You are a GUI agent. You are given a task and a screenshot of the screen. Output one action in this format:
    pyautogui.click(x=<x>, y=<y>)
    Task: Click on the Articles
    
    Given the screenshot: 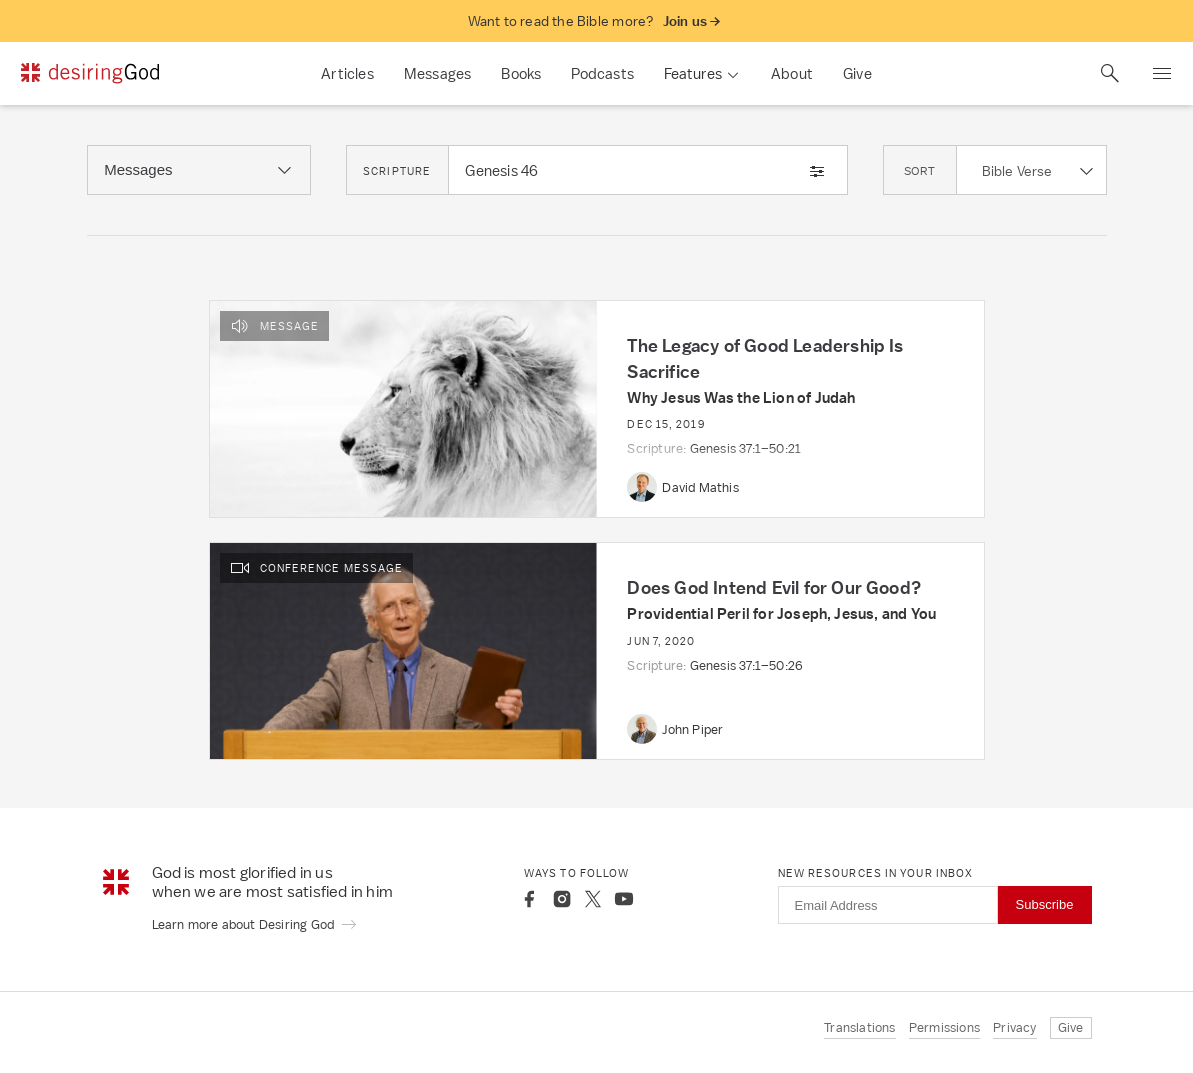 What is the action you would take?
    pyautogui.click(x=347, y=73)
    